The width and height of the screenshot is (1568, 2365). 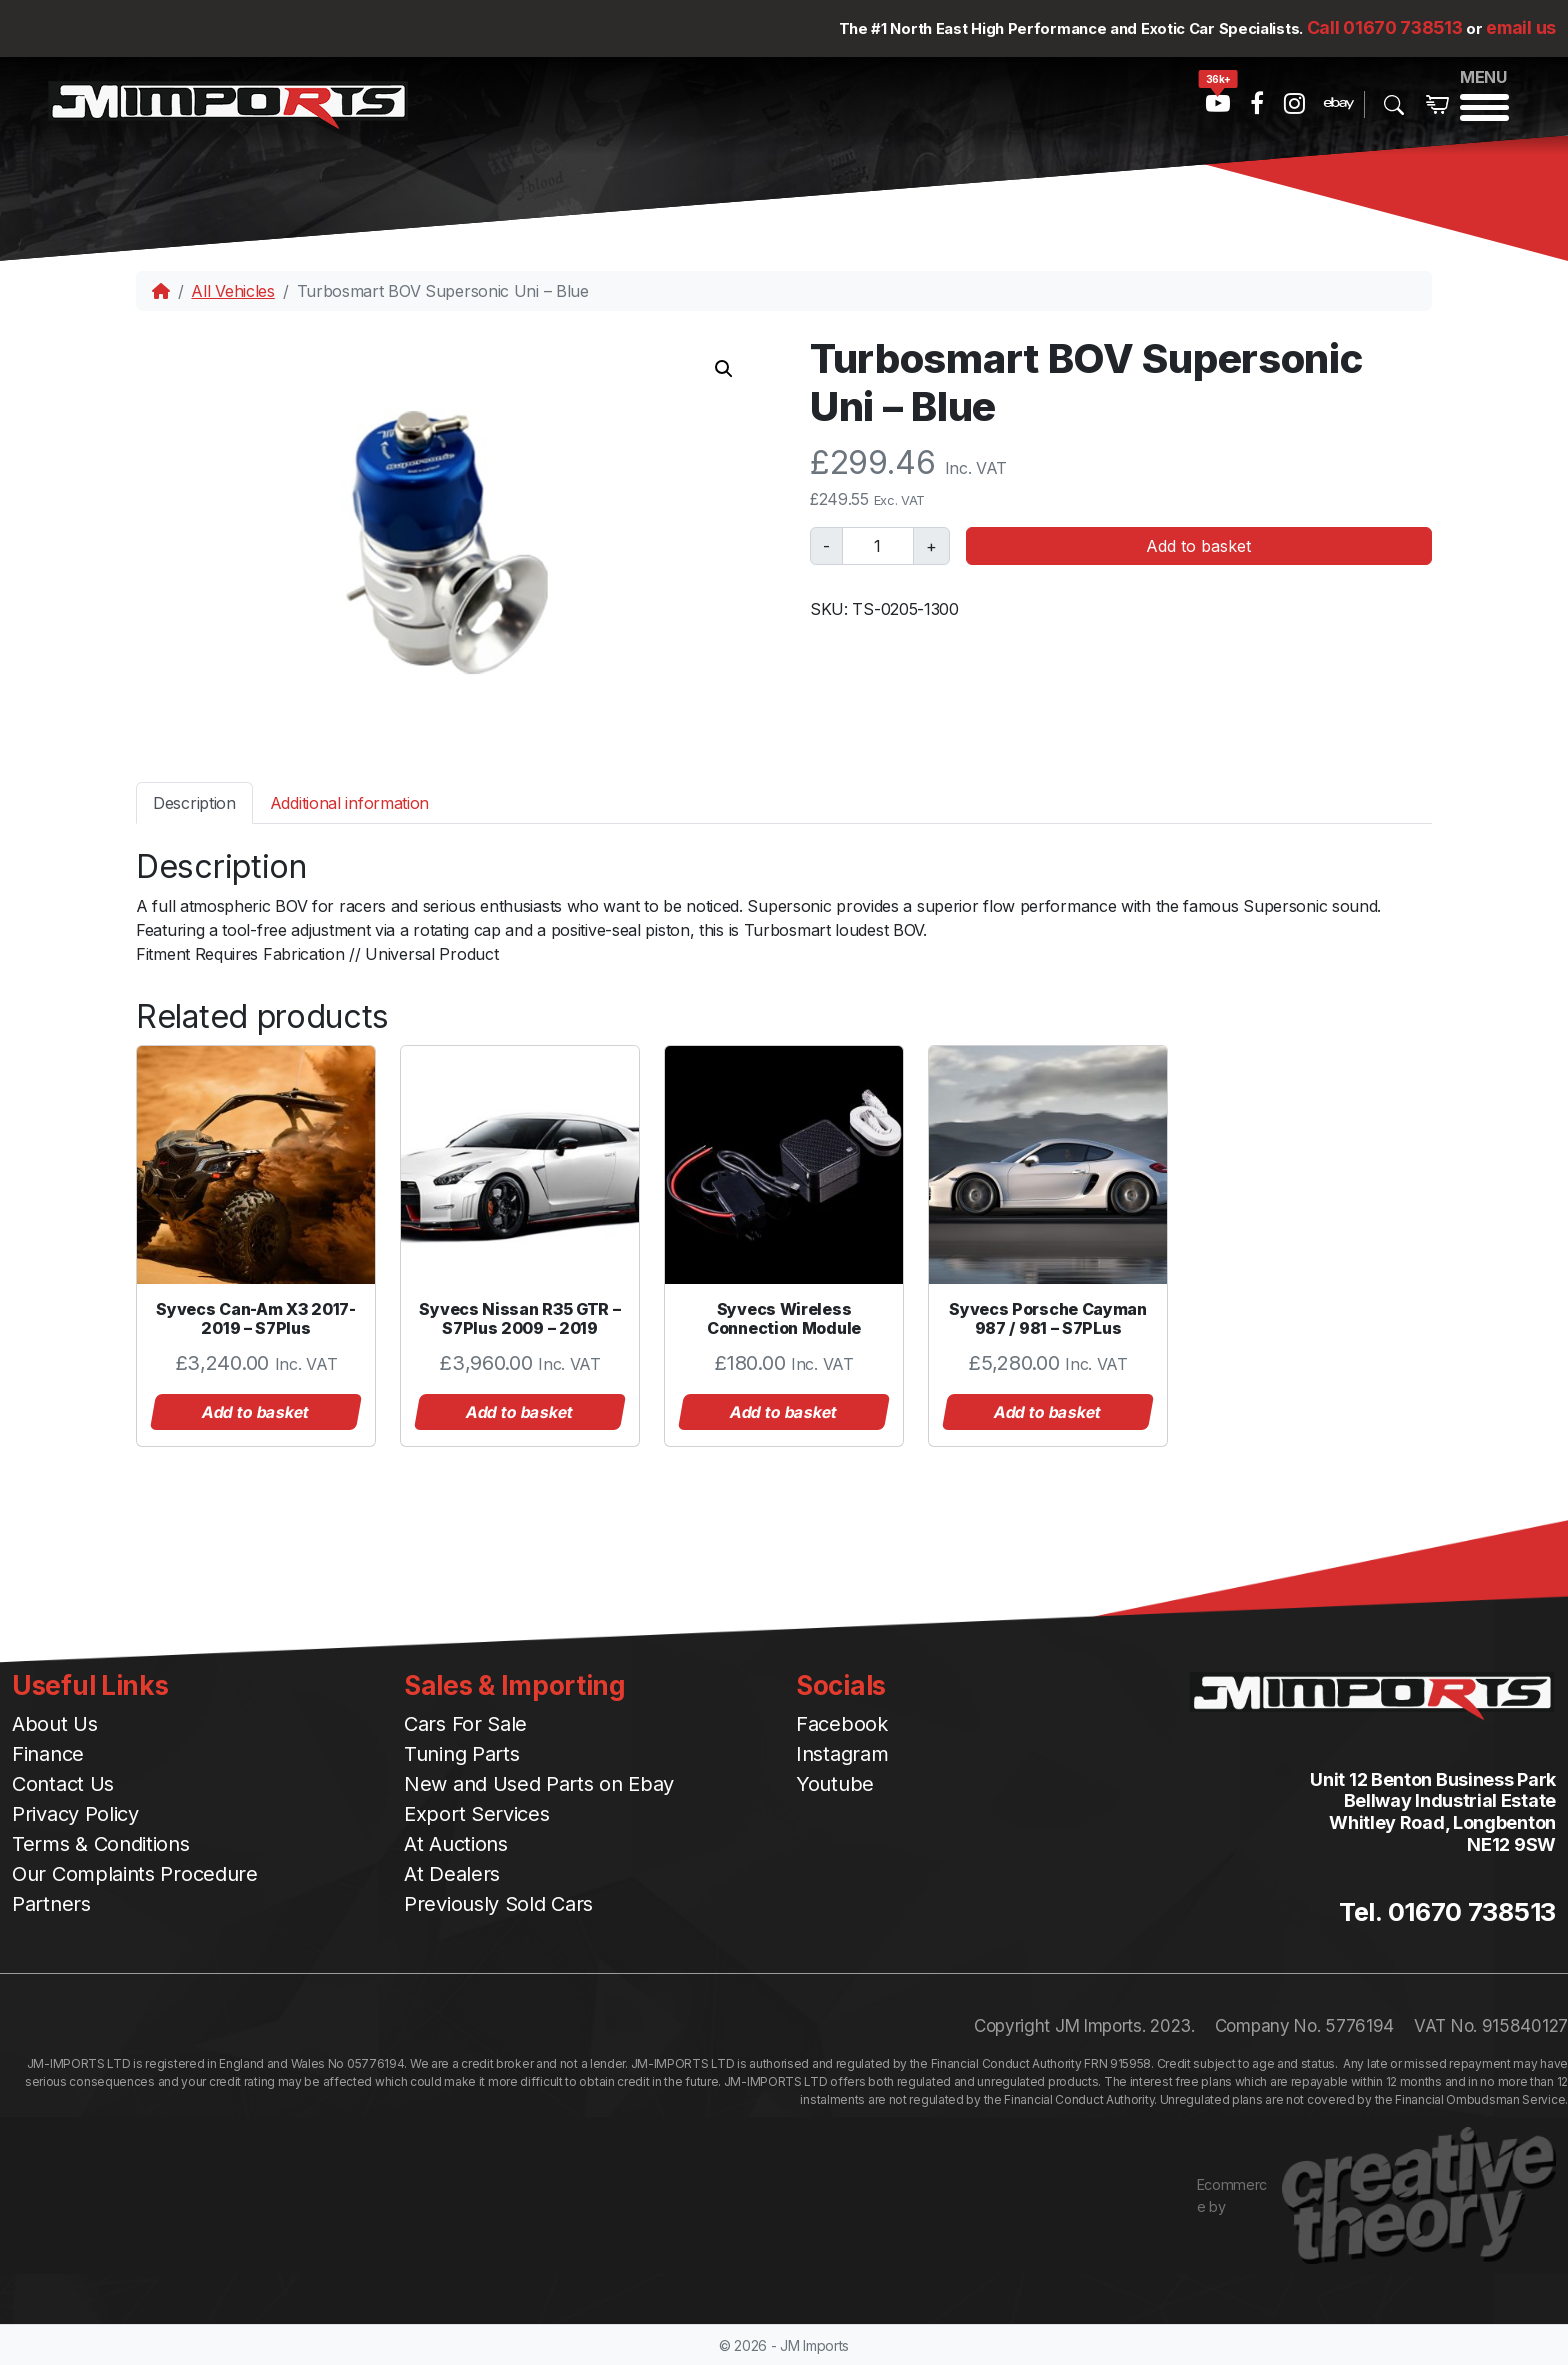 What do you see at coordinates (55, 1724) in the screenshot?
I see `About Us` at bounding box center [55, 1724].